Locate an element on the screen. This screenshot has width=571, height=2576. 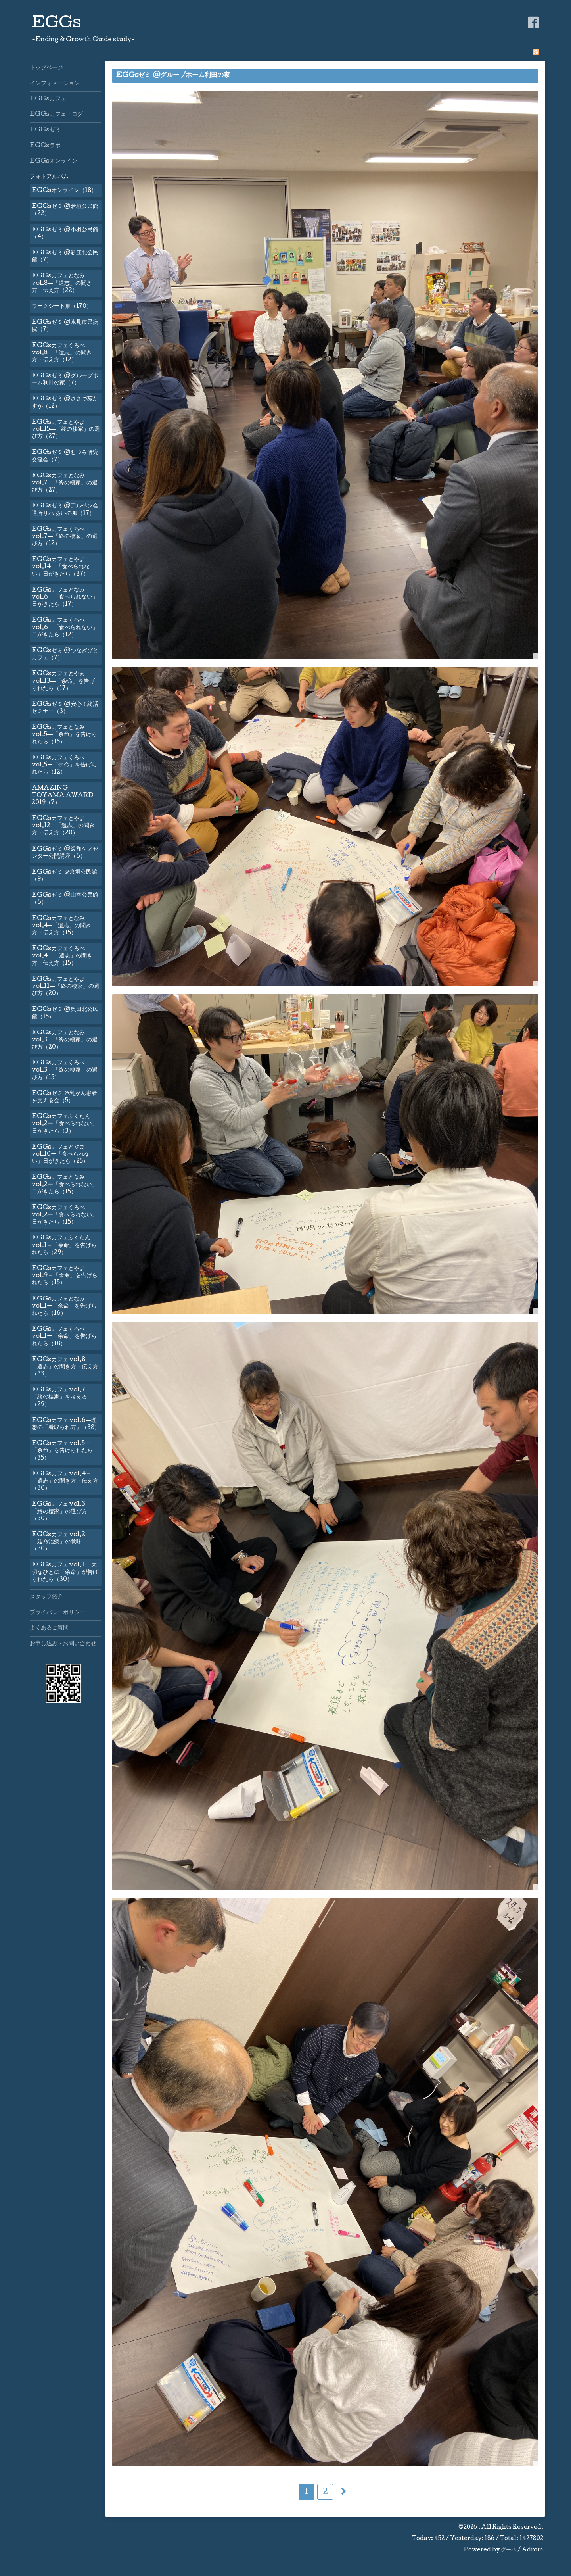
EGGsカフェ・ログ is located at coordinates (56, 114).